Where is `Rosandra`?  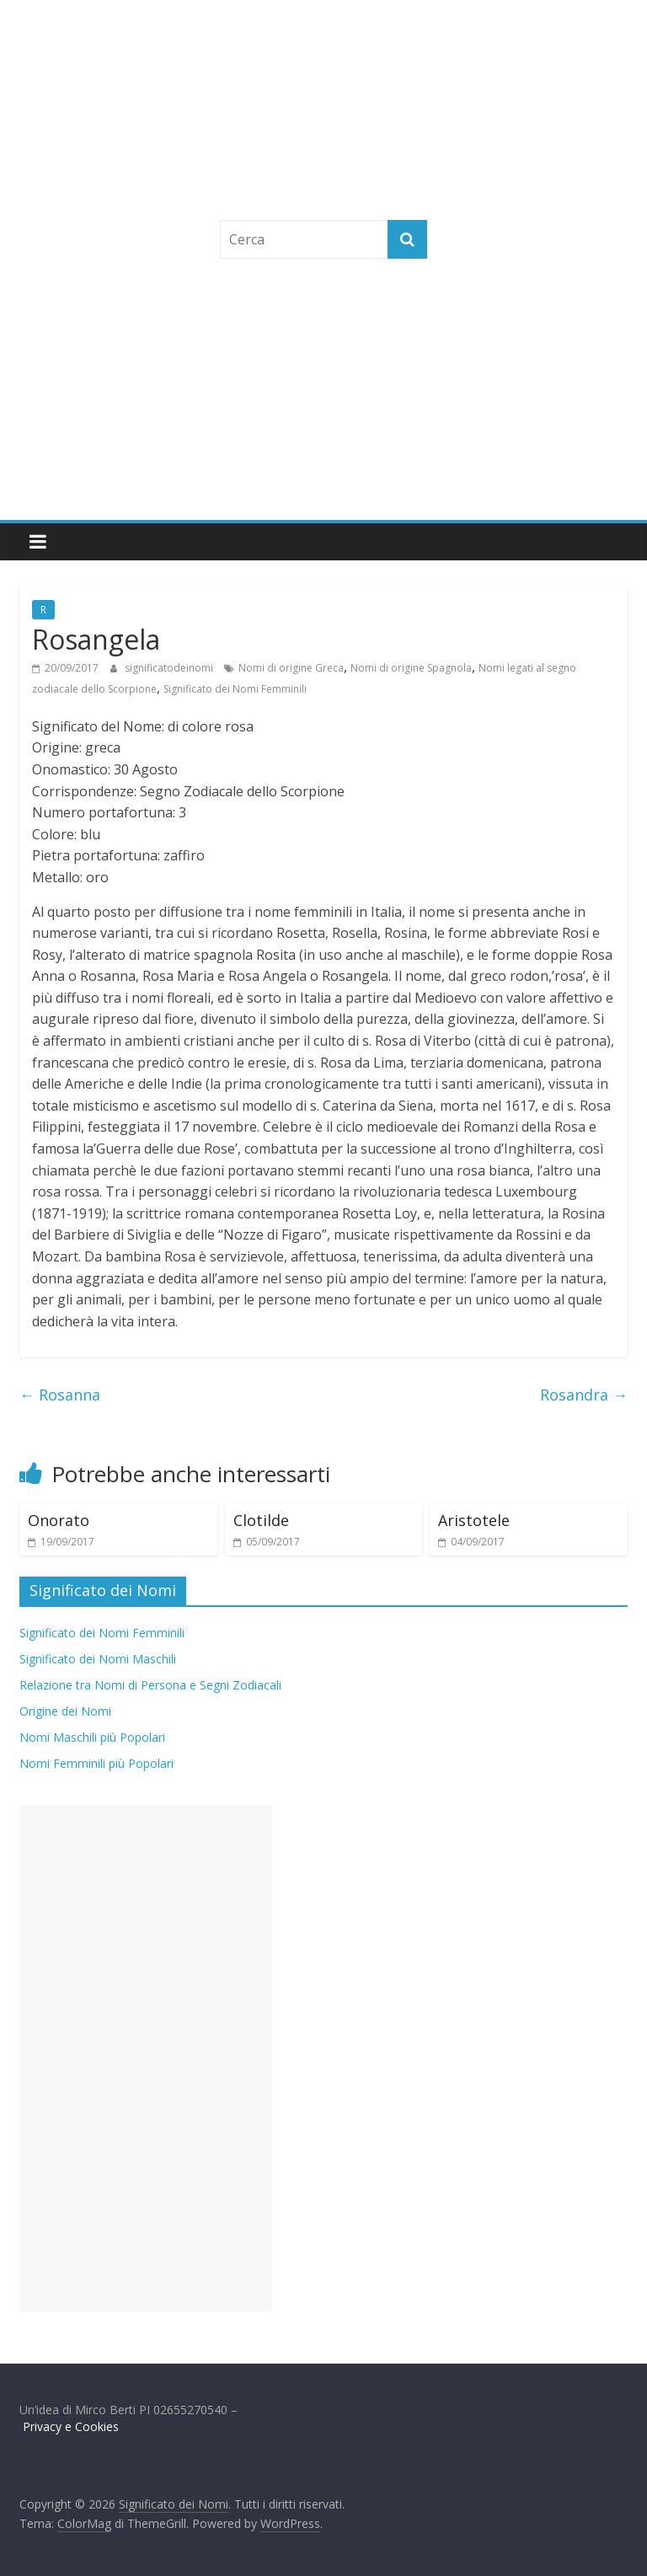 Rosandra is located at coordinates (584, 1394).